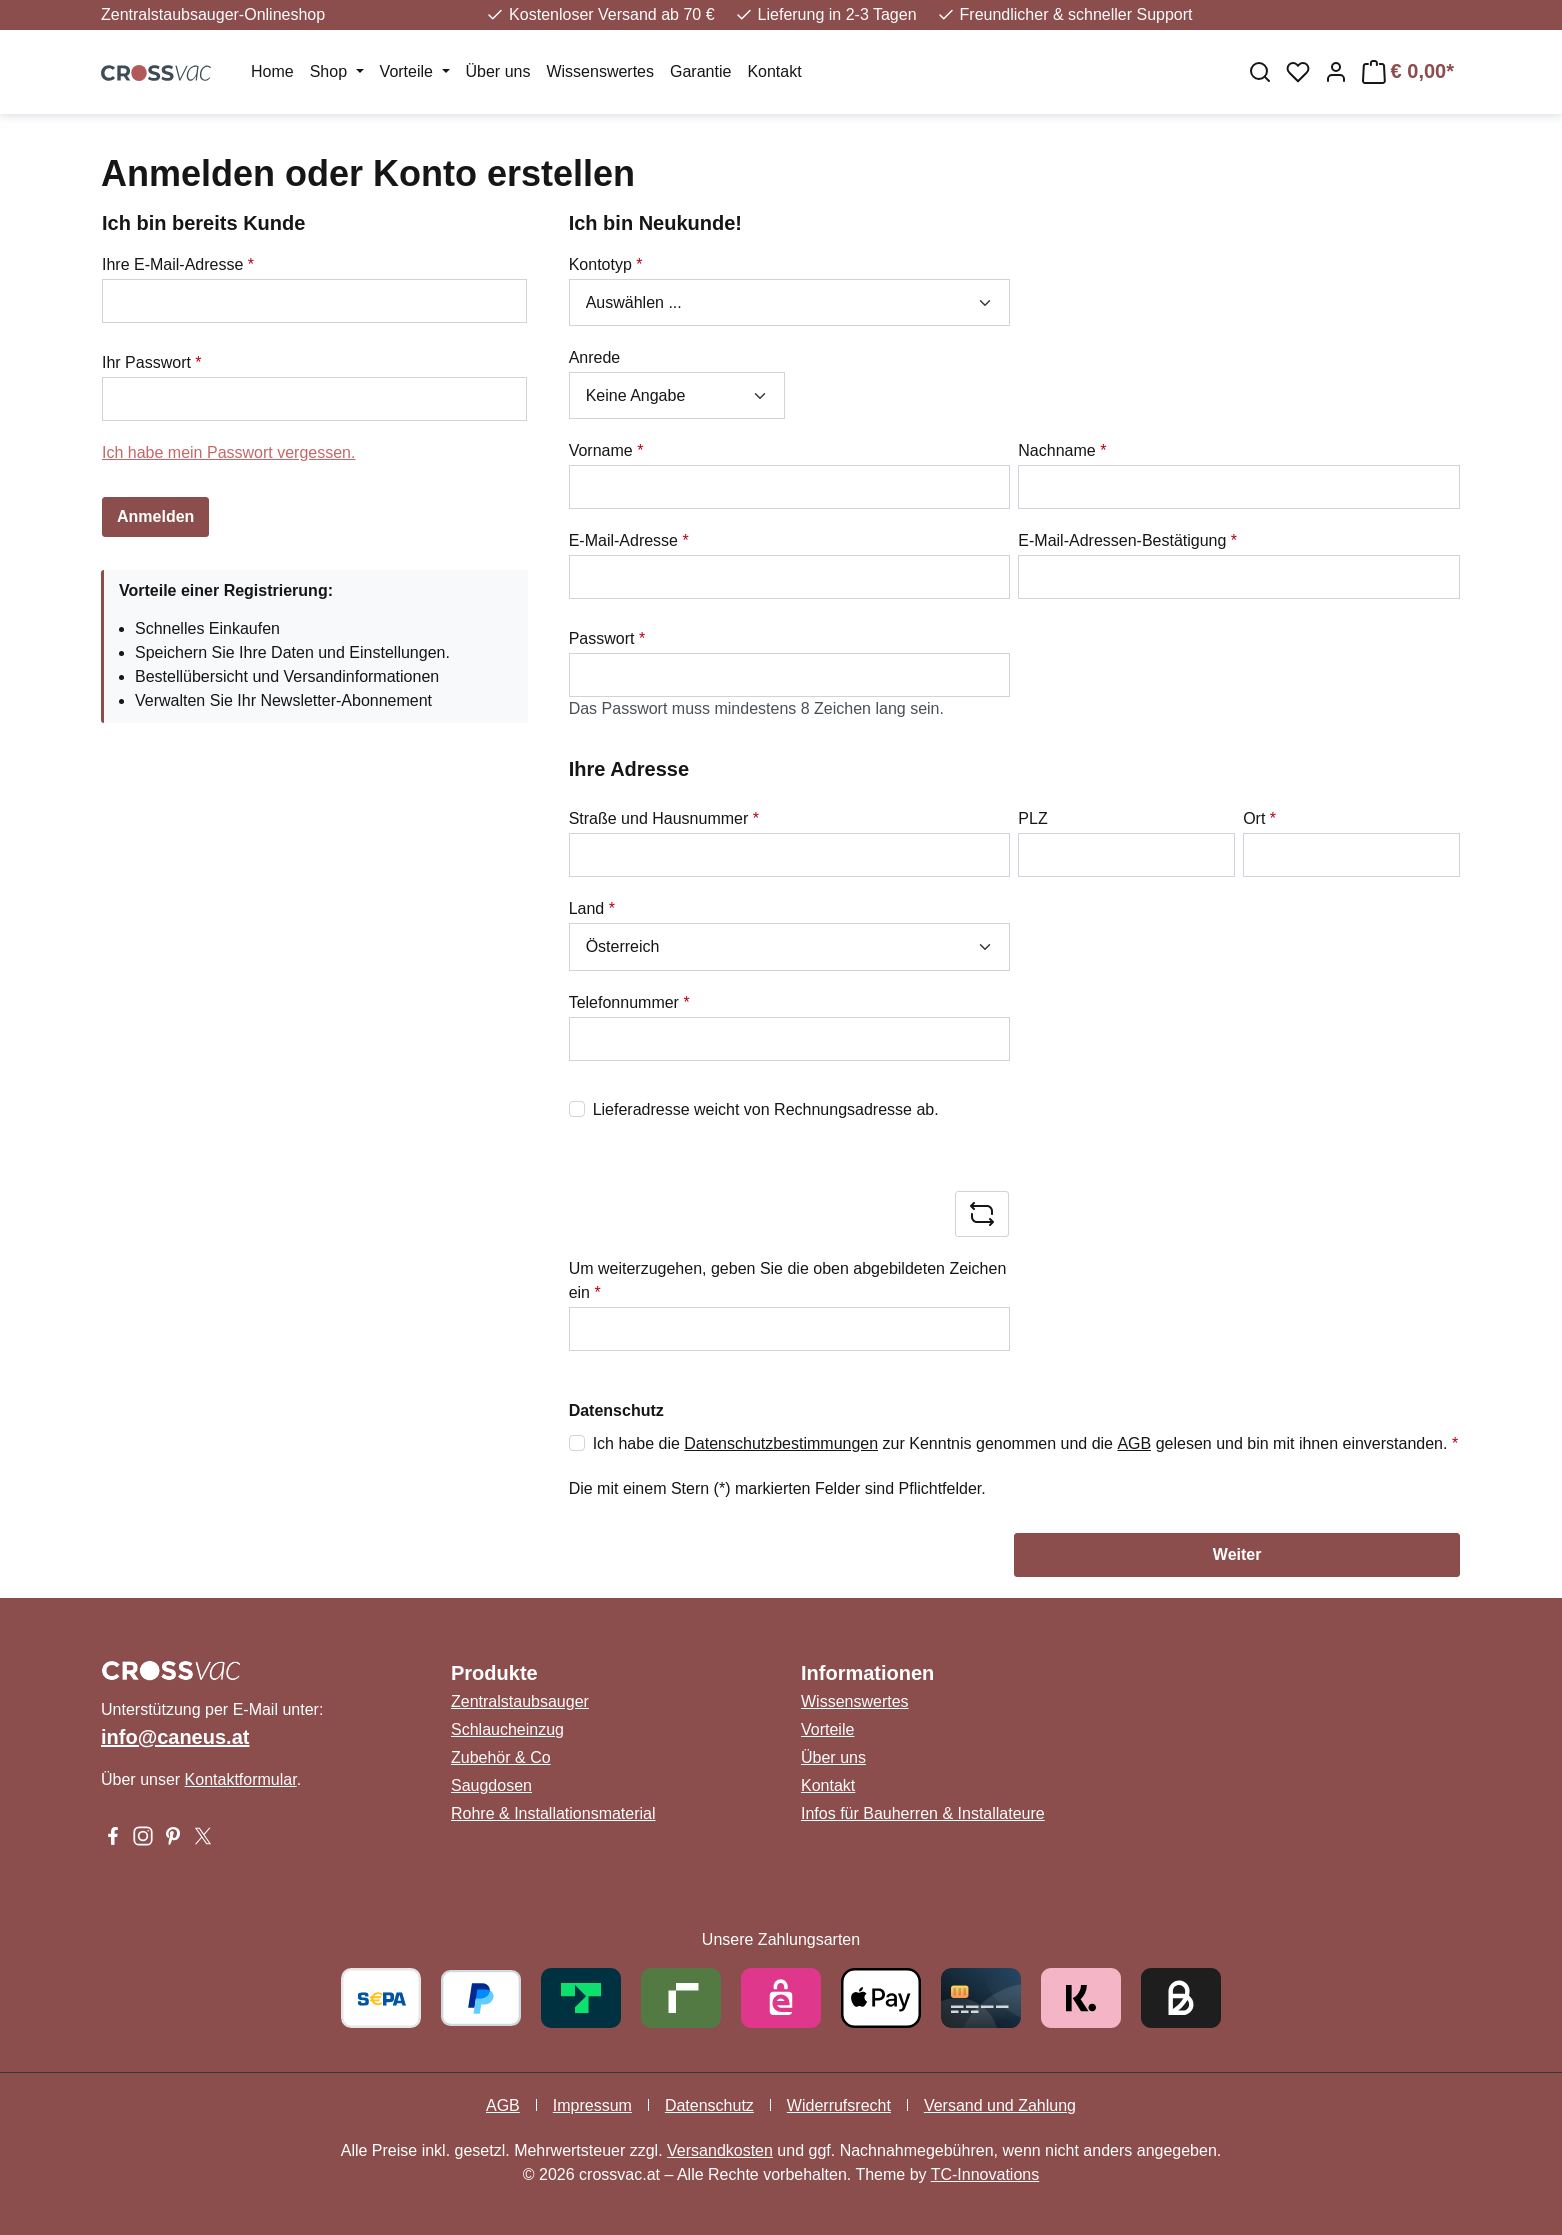 The width and height of the screenshot is (1562, 2235). What do you see at coordinates (1032, 818) in the screenshot?
I see `PLZ` at bounding box center [1032, 818].